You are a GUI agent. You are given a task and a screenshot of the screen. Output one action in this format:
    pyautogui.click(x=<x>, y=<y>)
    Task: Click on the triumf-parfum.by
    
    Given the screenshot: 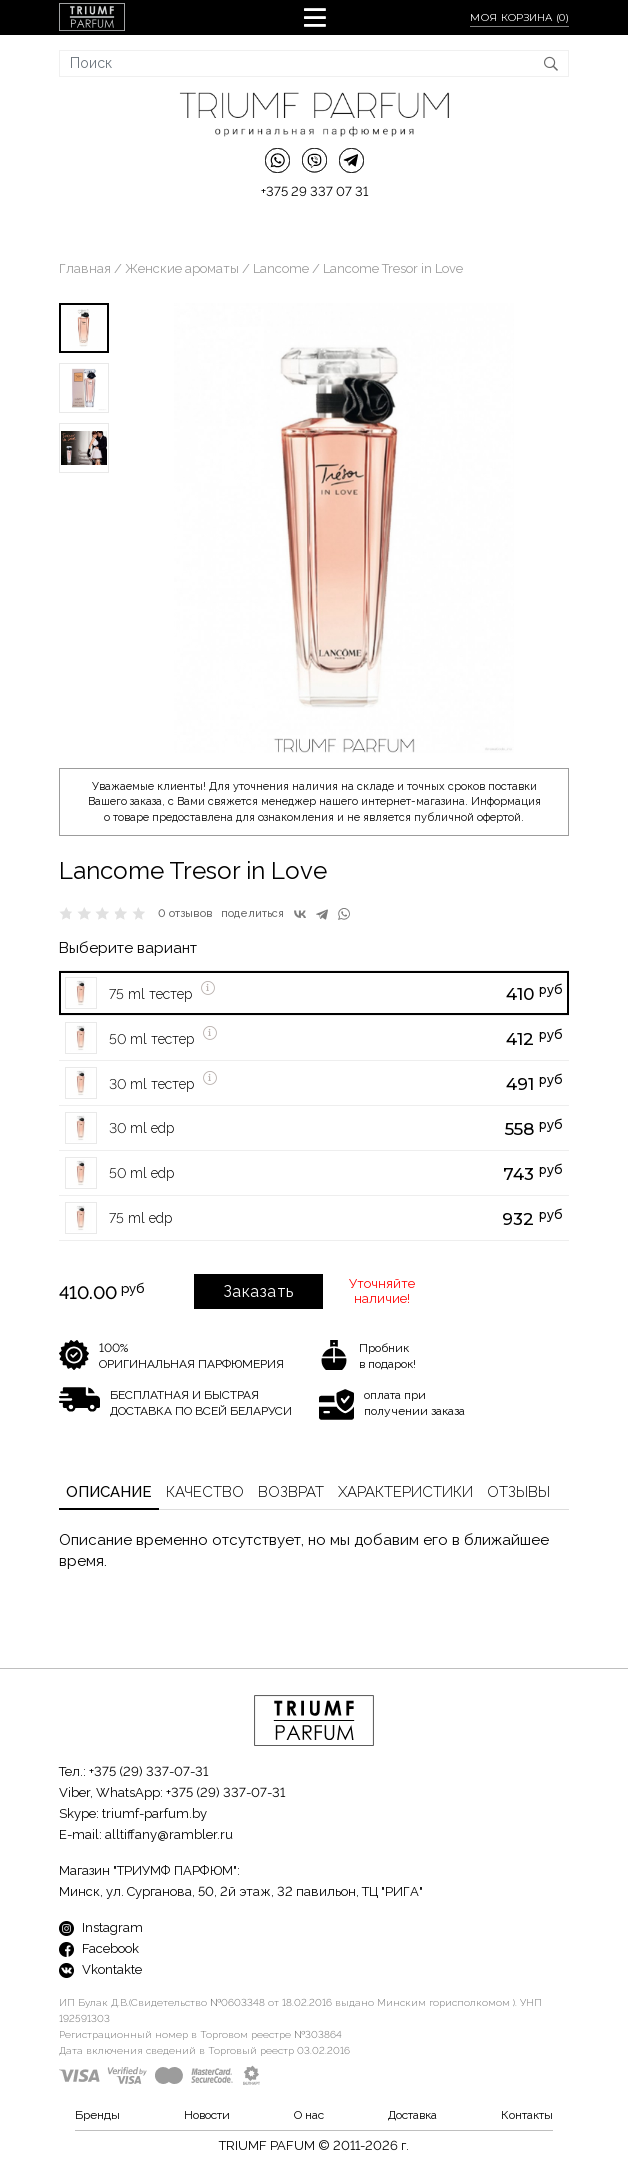 What is the action you would take?
    pyautogui.click(x=154, y=1813)
    